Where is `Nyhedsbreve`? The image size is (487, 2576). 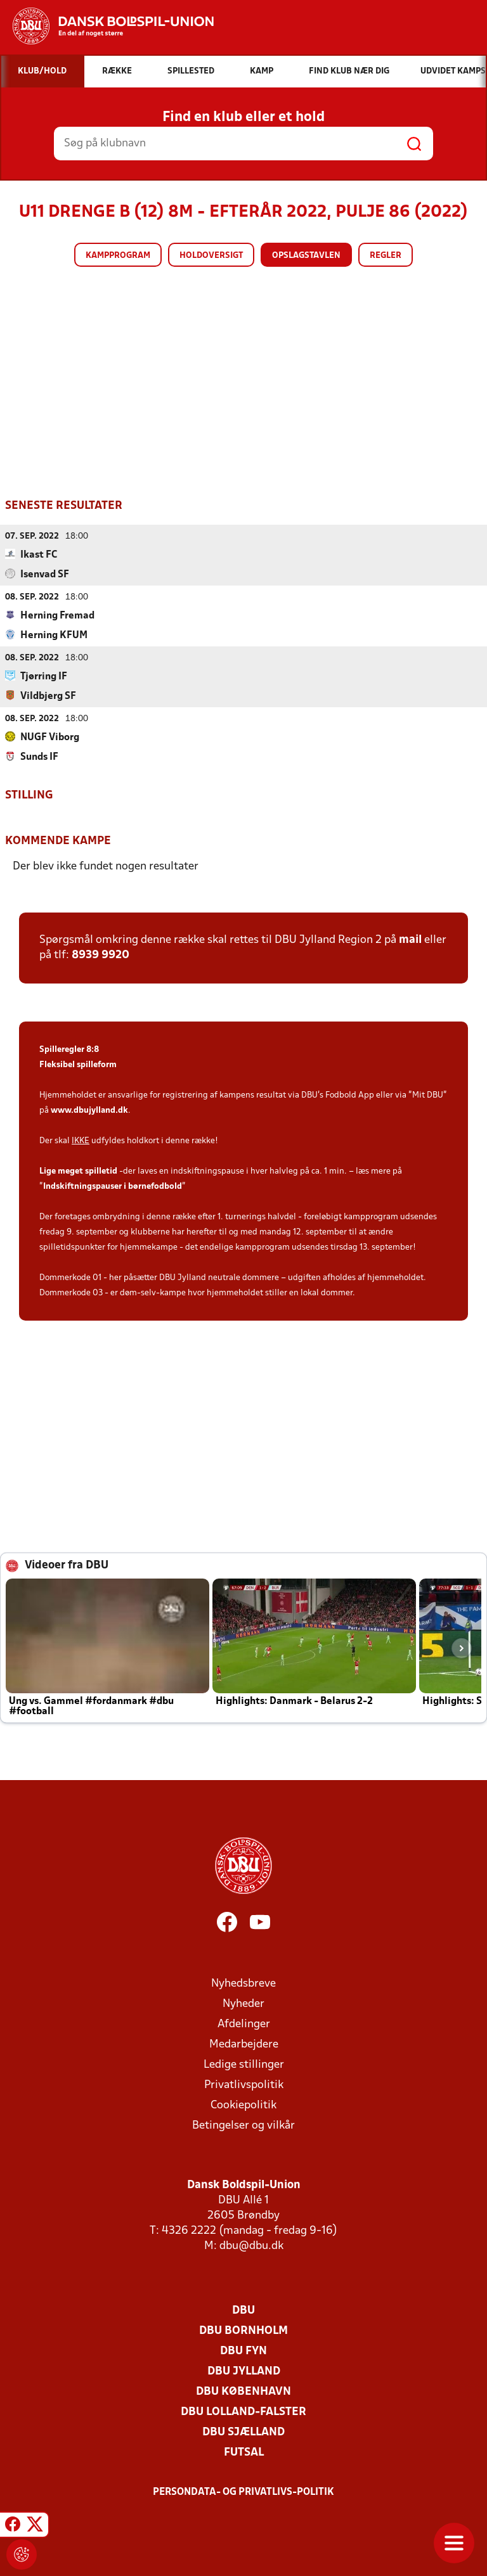
Nyhedsbreve is located at coordinates (243, 1983).